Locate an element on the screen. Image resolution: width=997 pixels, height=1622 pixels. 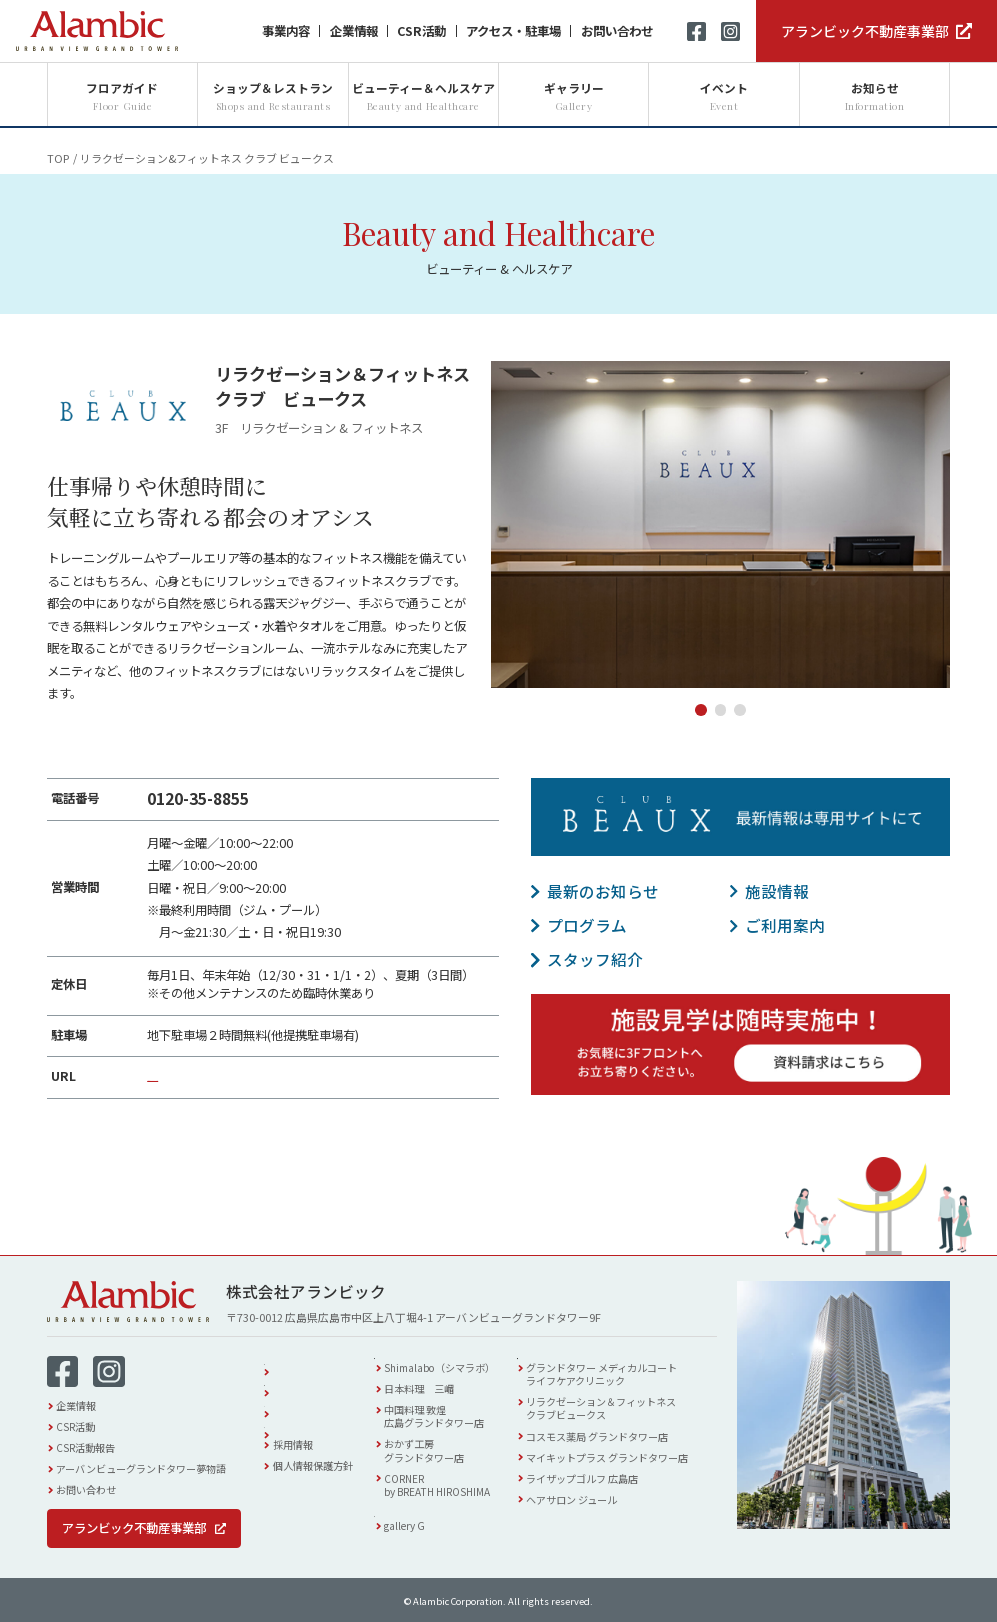
2 [tab] is located at coordinates (721, 710).